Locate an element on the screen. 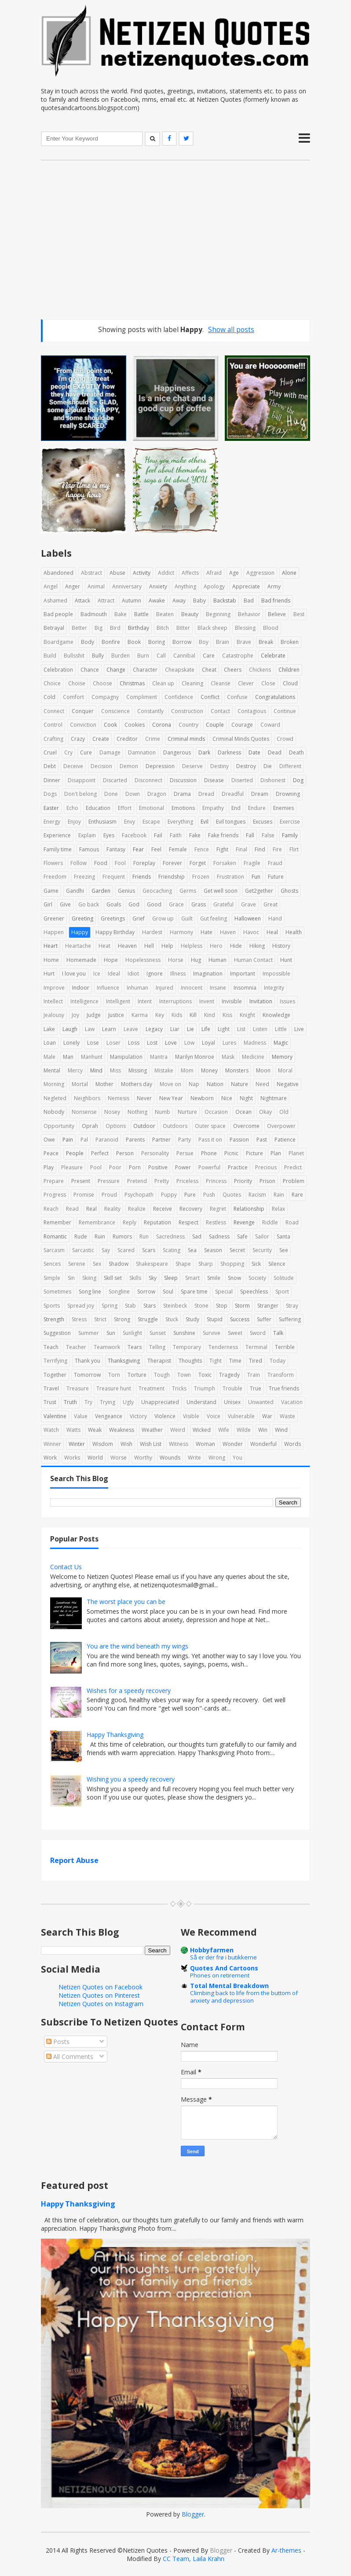 Image resolution: width=351 pixels, height=2576 pixels. Fantasy is located at coordinates (115, 849).